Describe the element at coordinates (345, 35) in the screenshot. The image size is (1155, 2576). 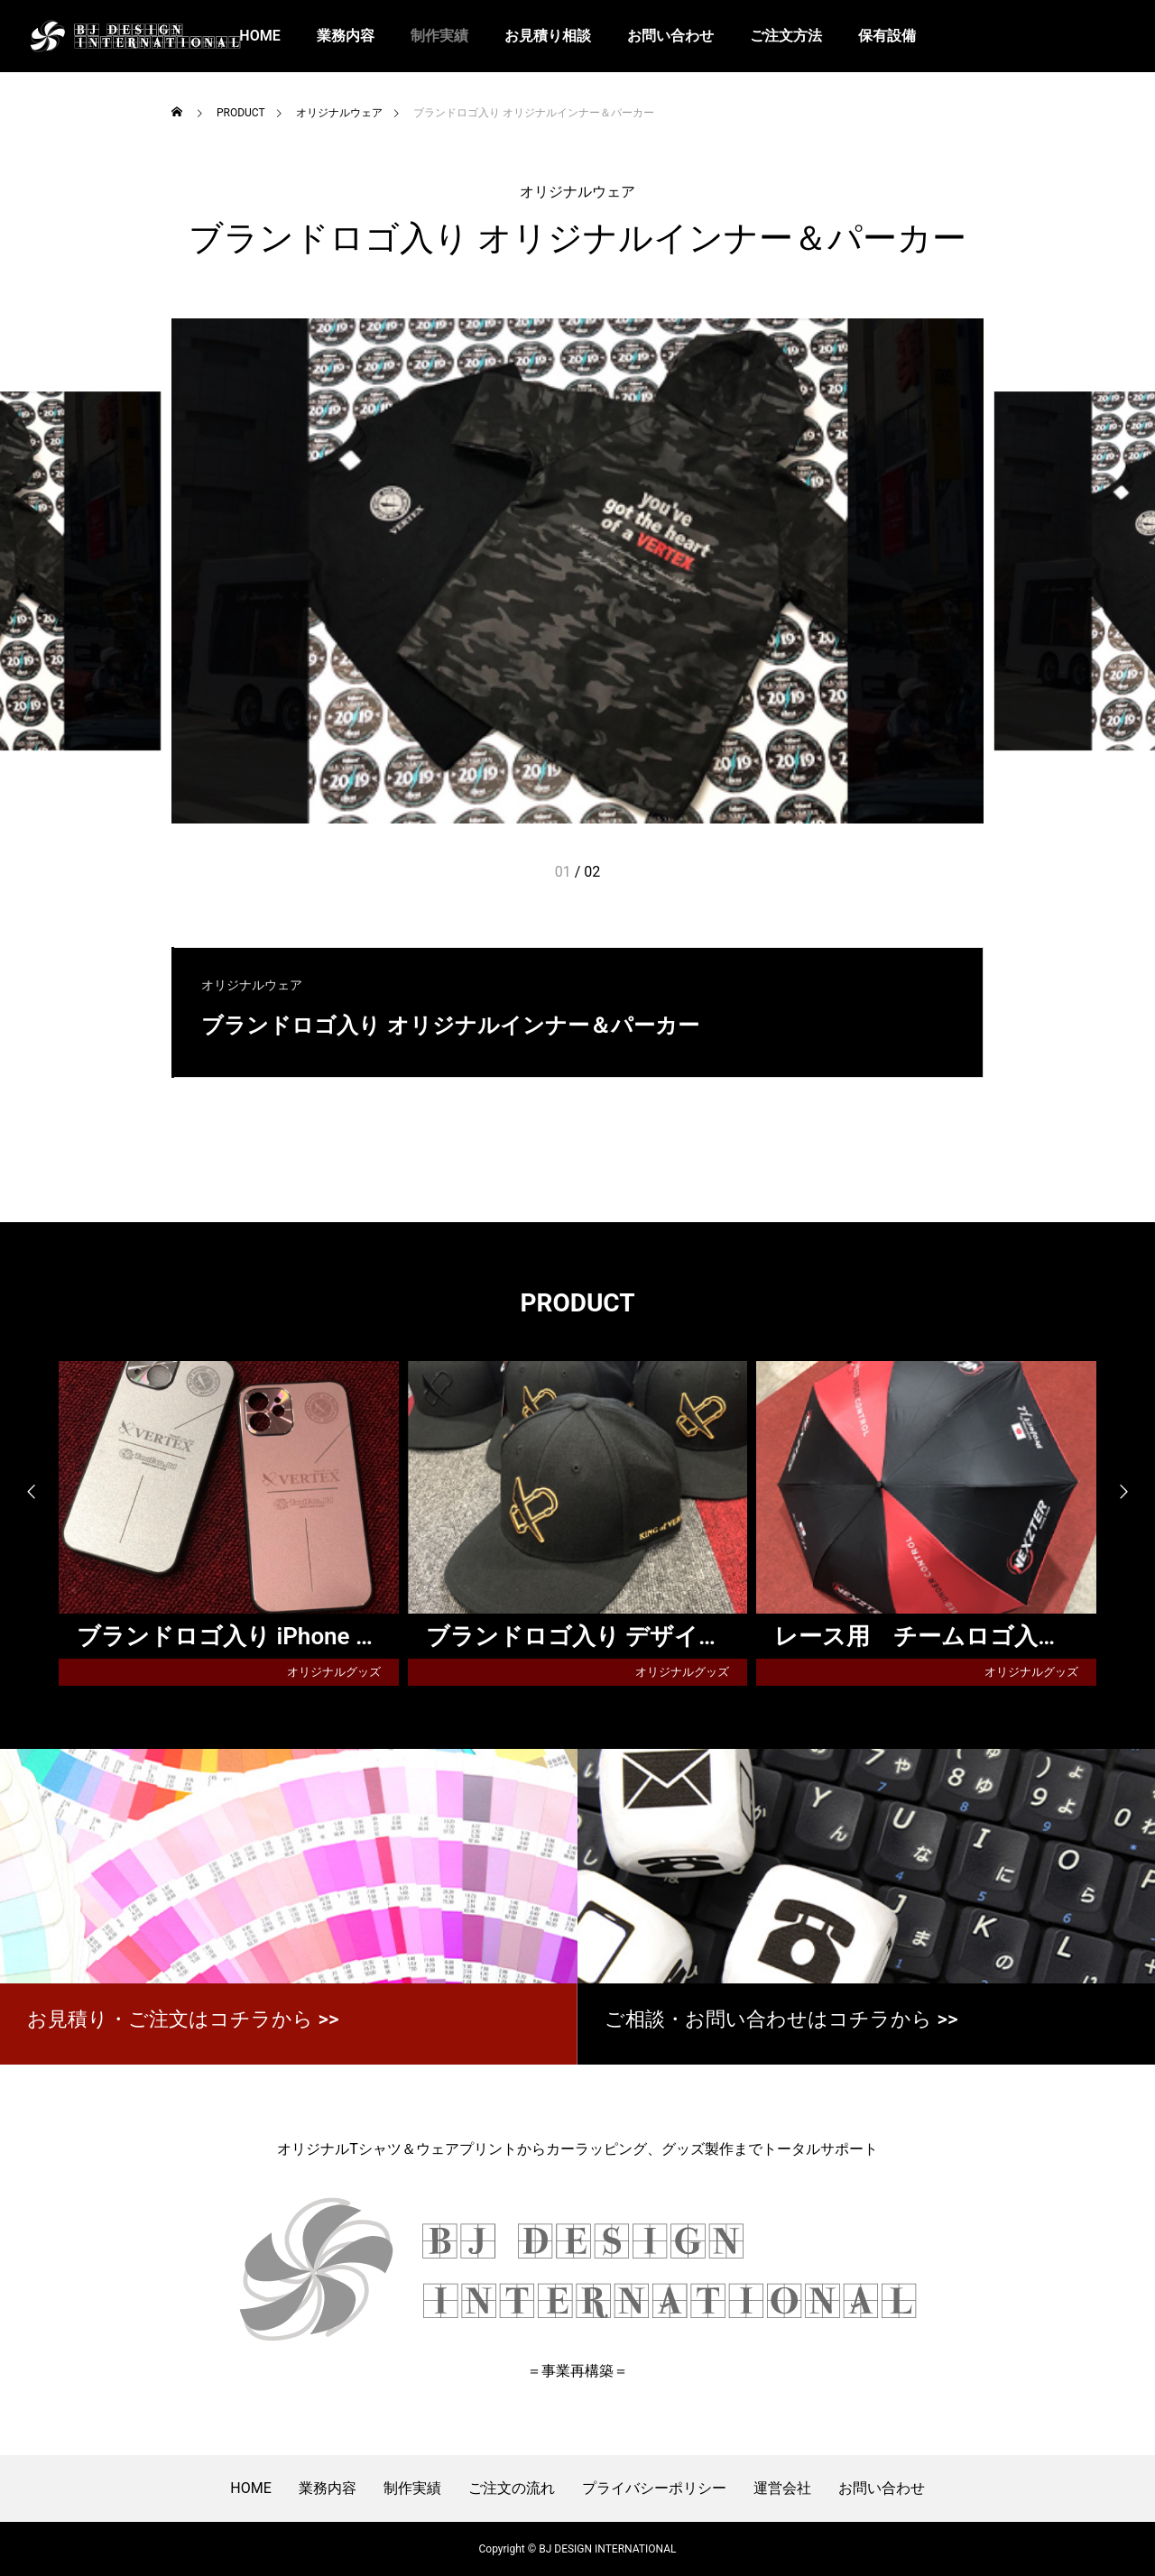
I see `業務内容` at that location.